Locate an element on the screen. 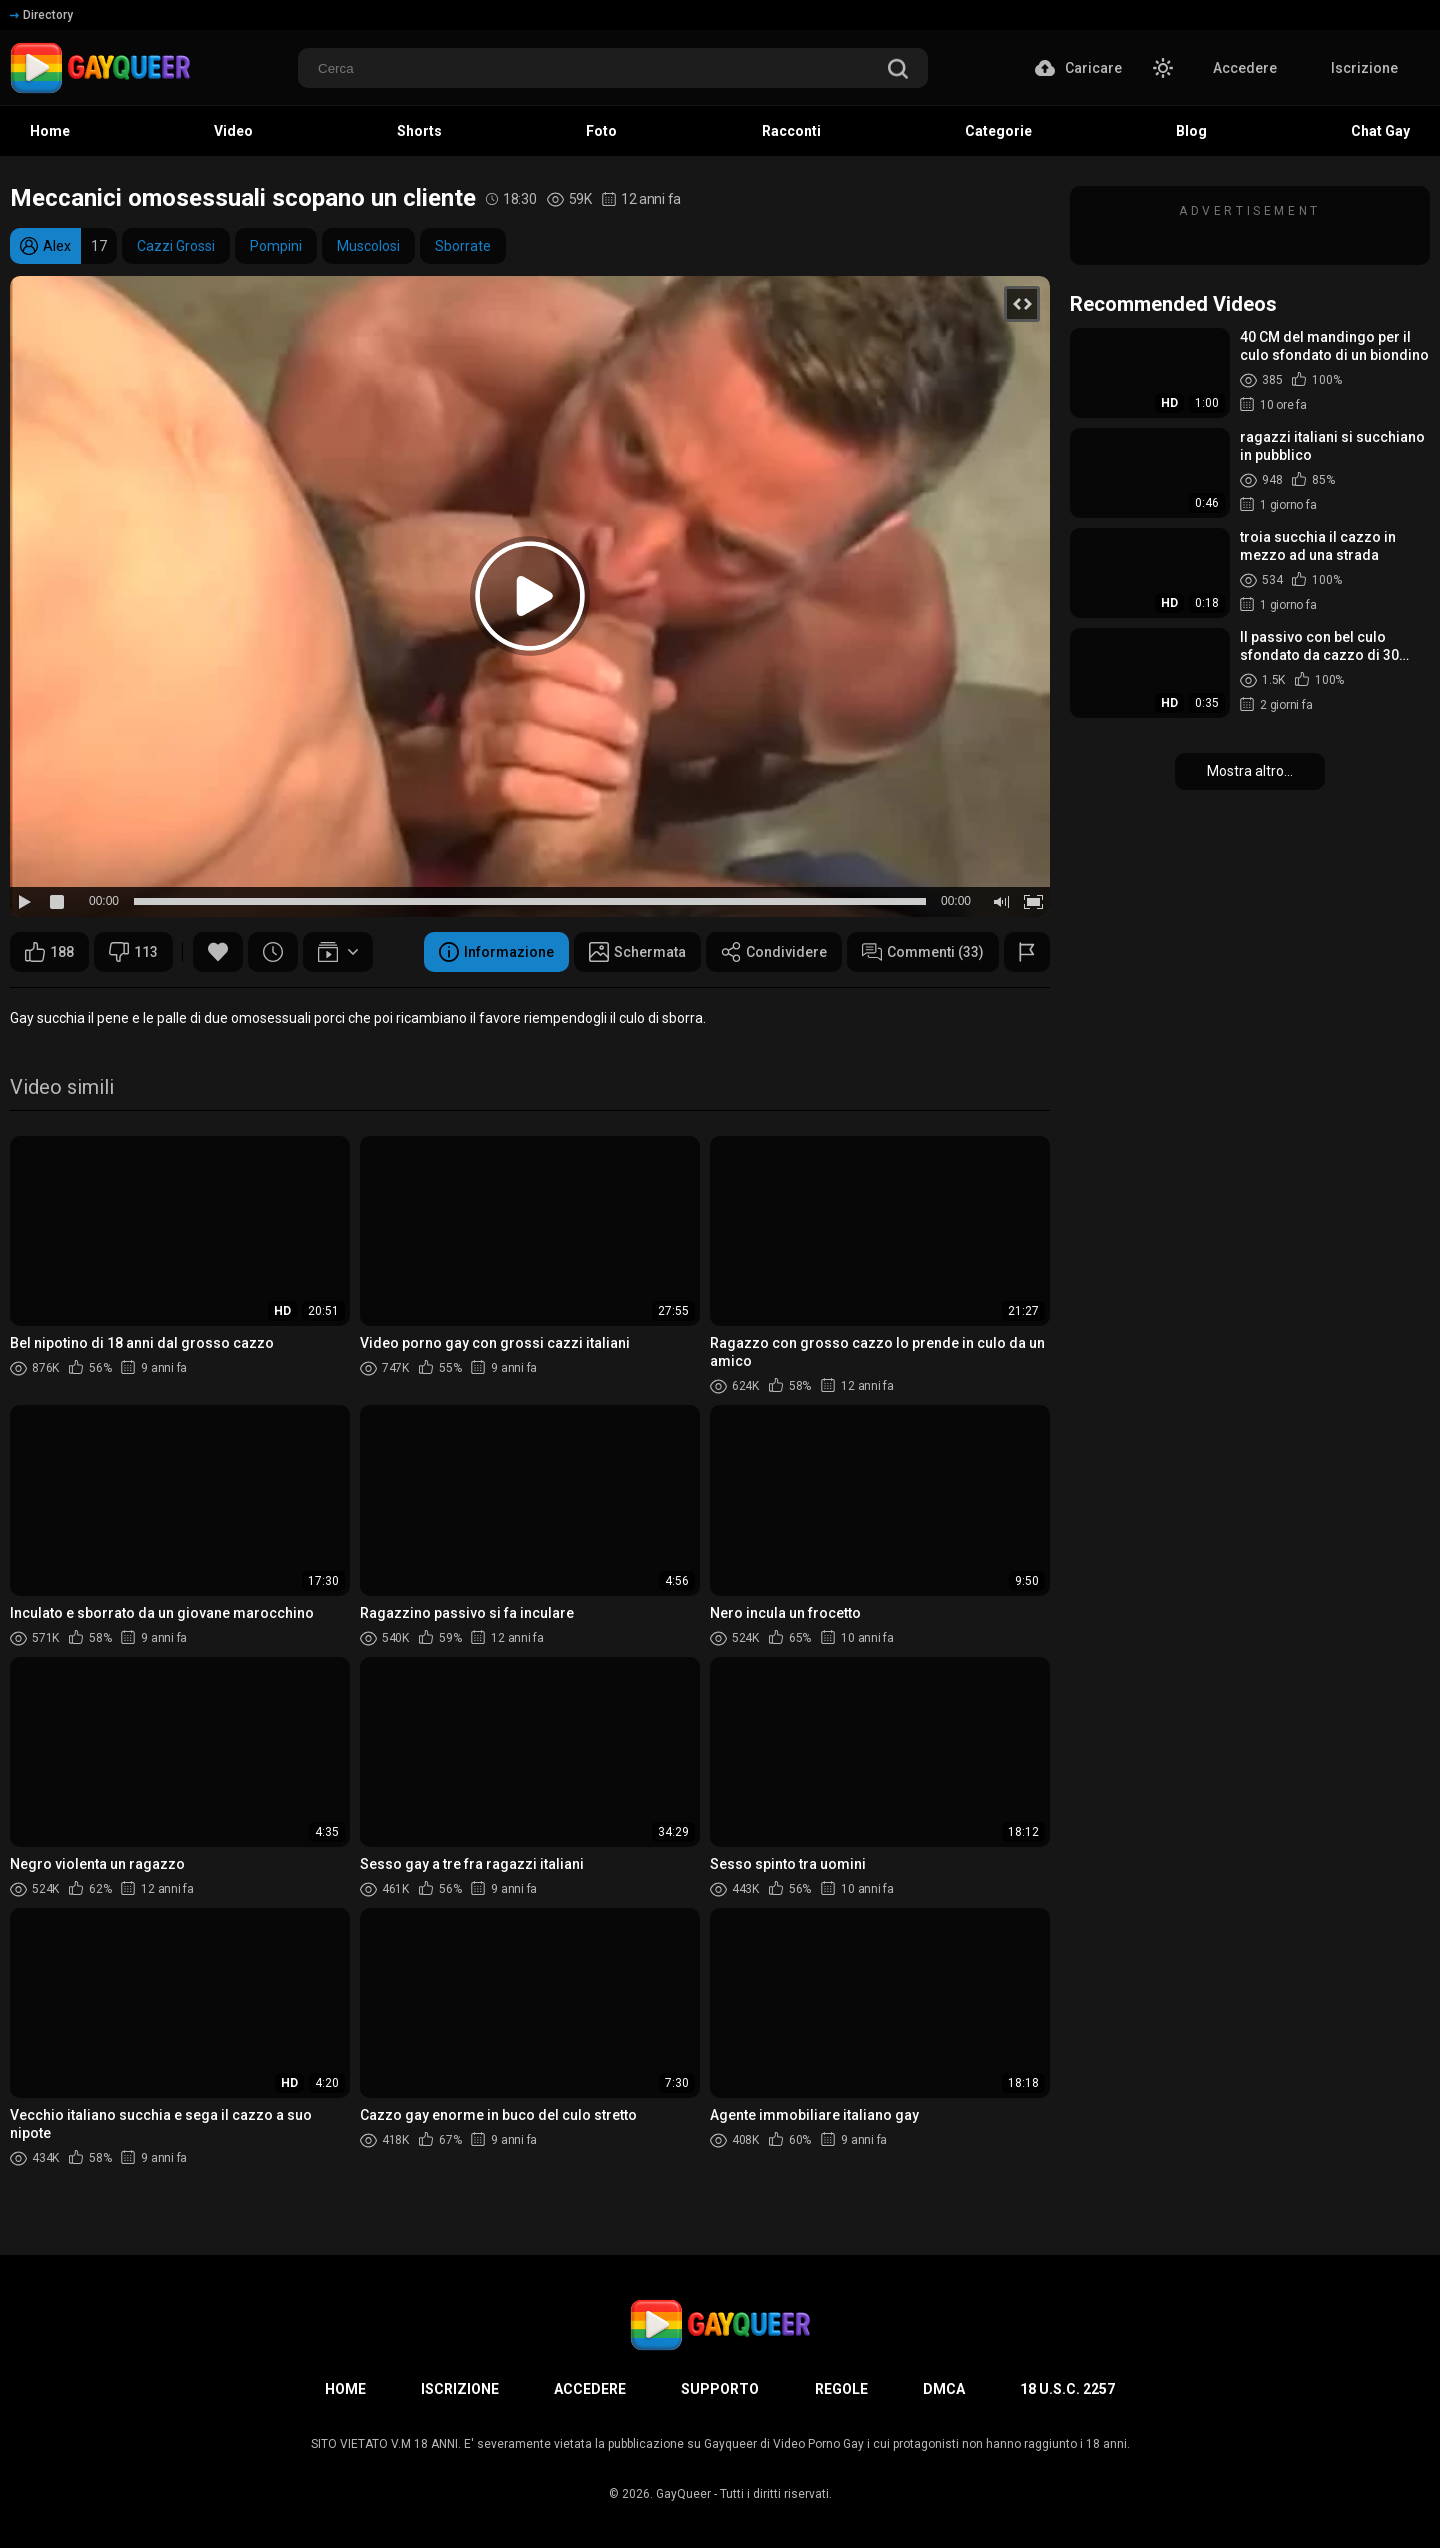  [search] is located at coordinates (898, 70).